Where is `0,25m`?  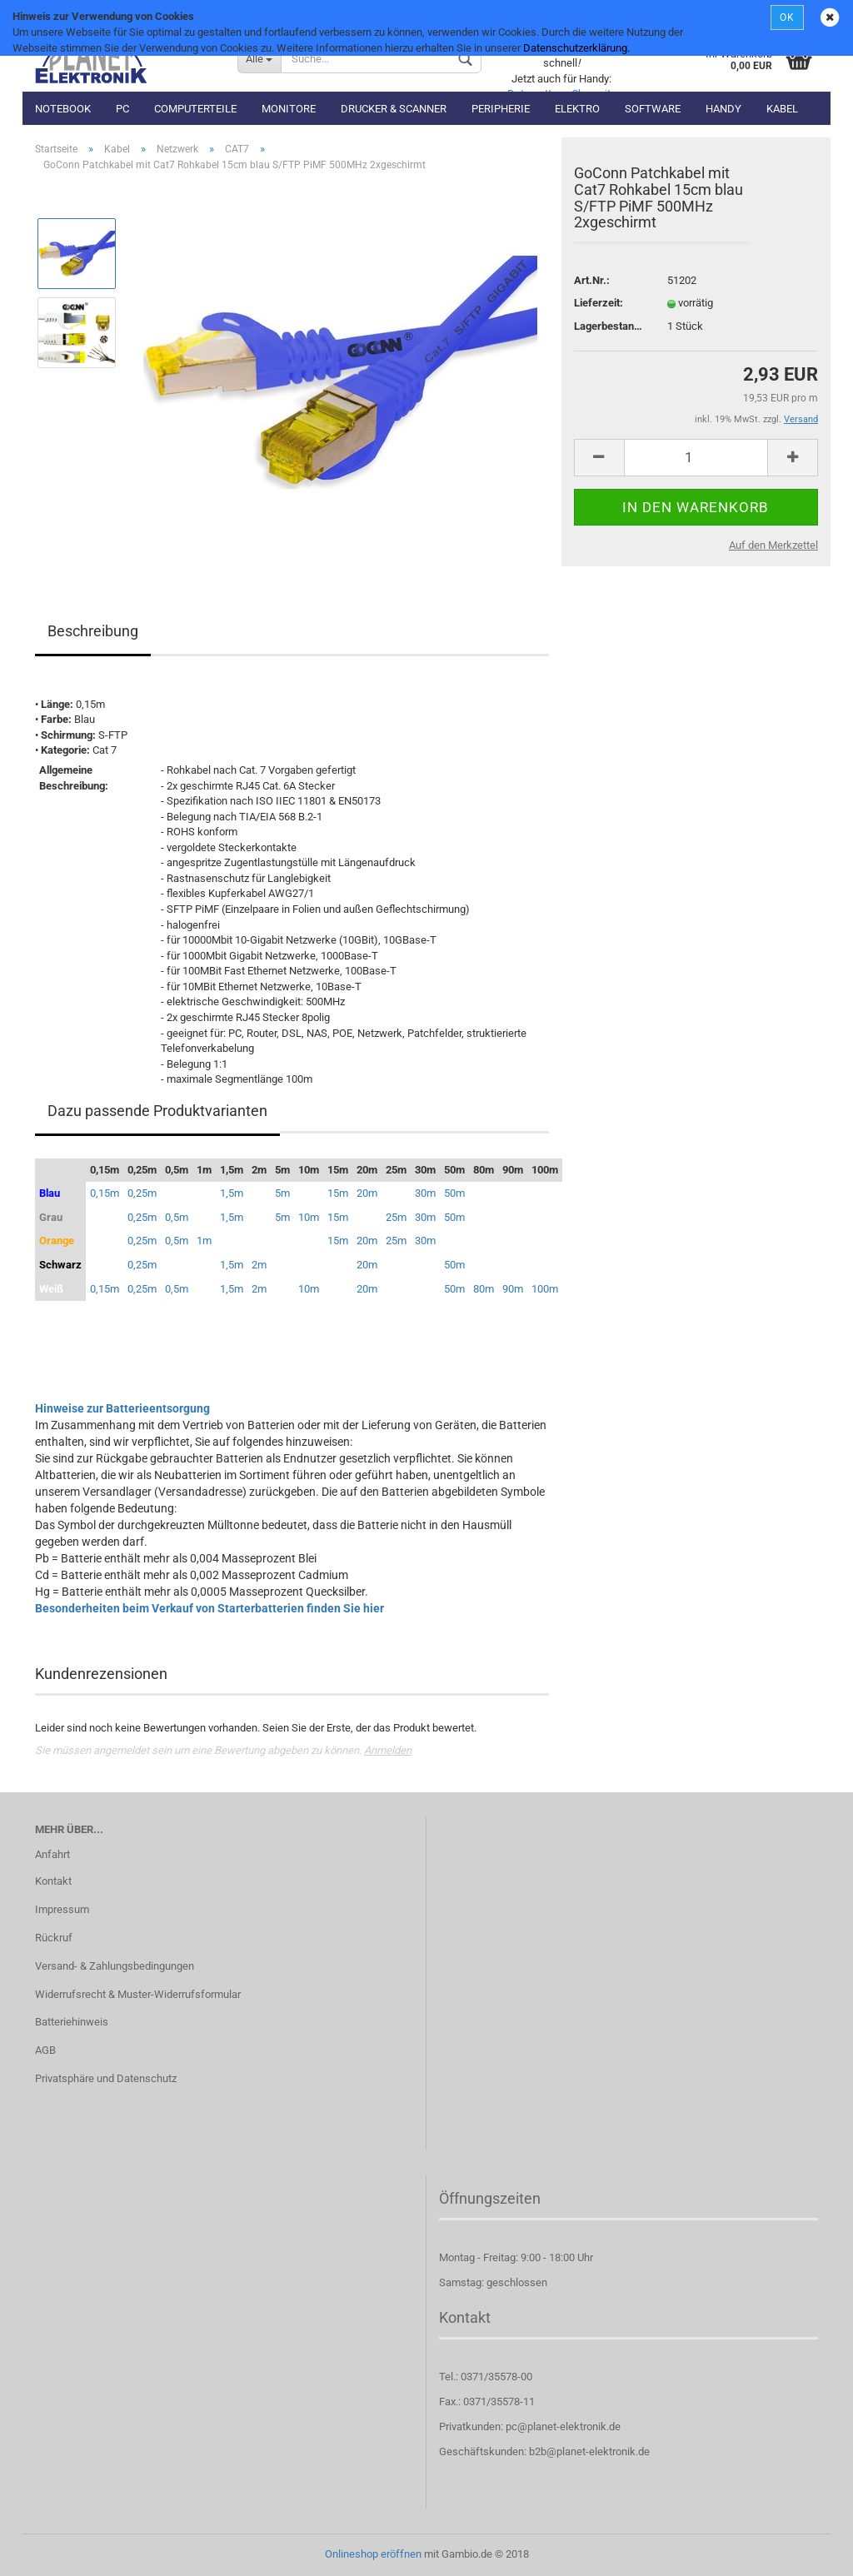
0,25m is located at coordinates (142, 1193).